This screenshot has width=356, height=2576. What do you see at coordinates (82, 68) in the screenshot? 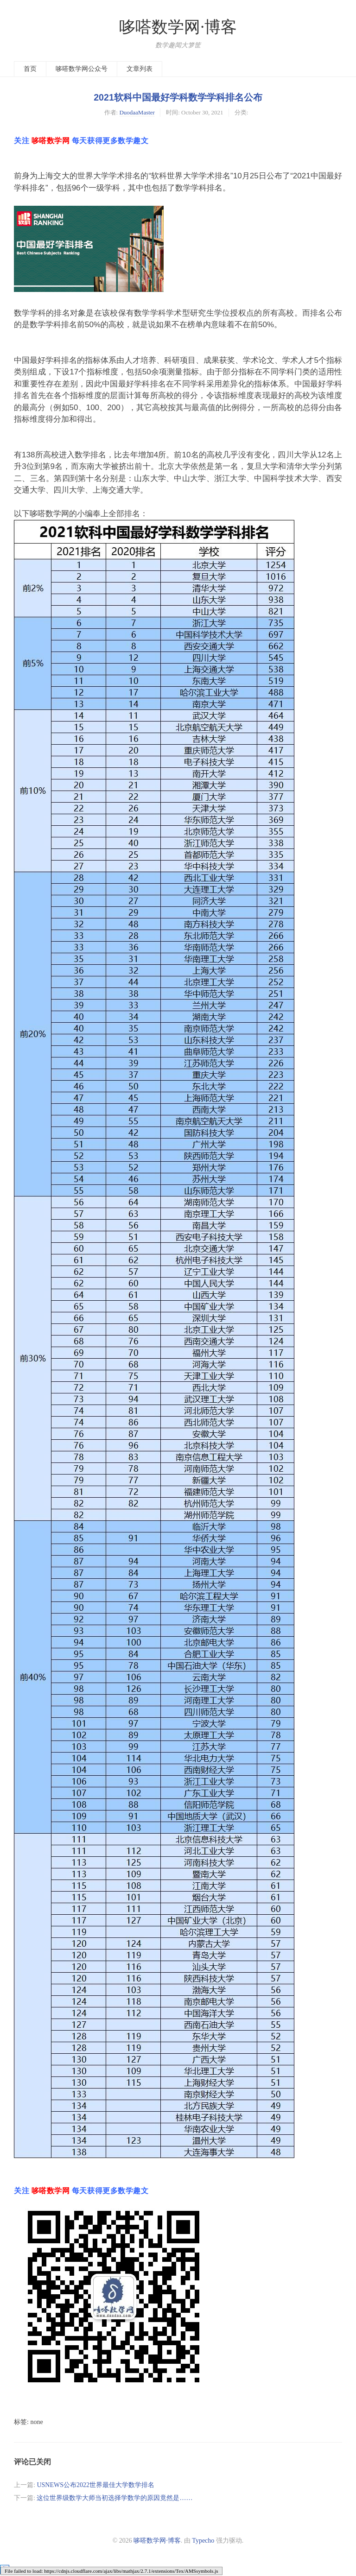
I see `哆嗒数学网公众号` at bounding box center [82, 68].